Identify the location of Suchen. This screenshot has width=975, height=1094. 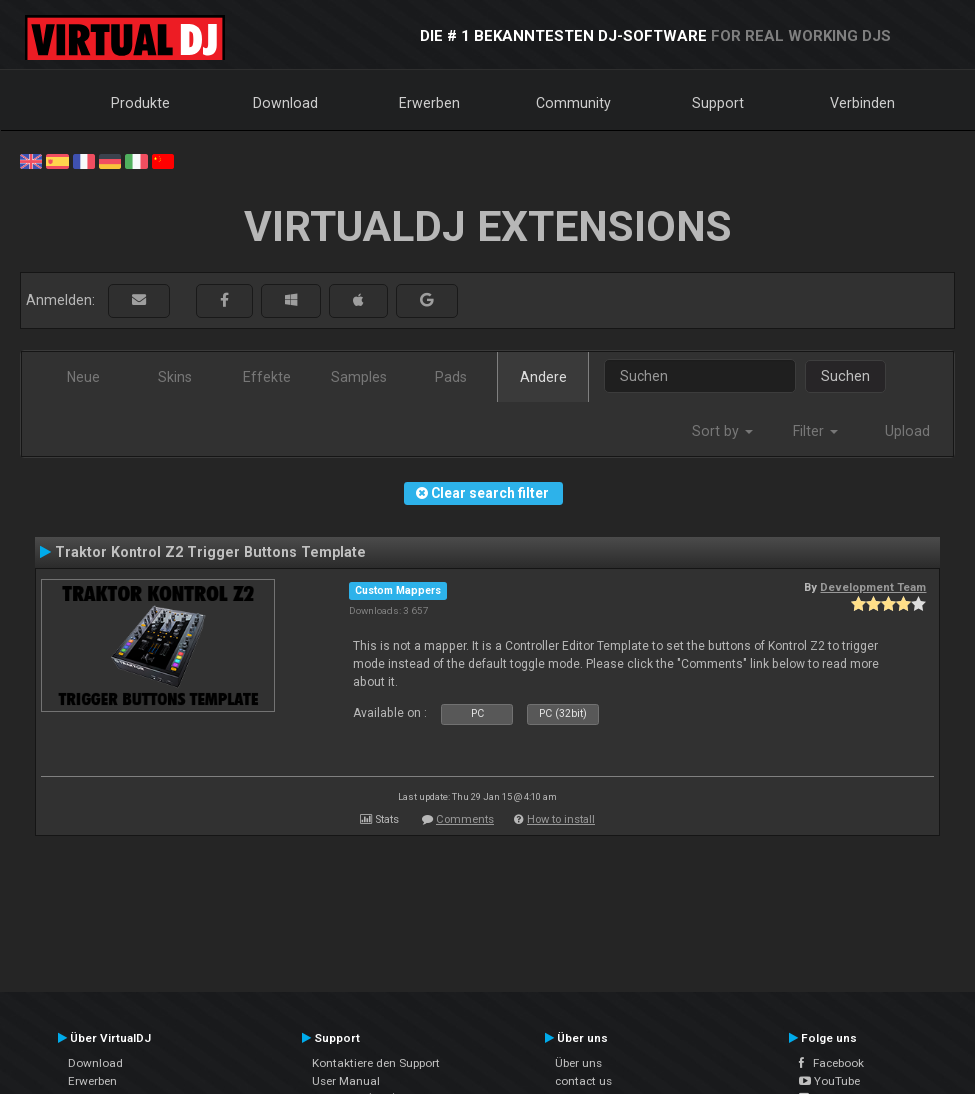
(845, 376).